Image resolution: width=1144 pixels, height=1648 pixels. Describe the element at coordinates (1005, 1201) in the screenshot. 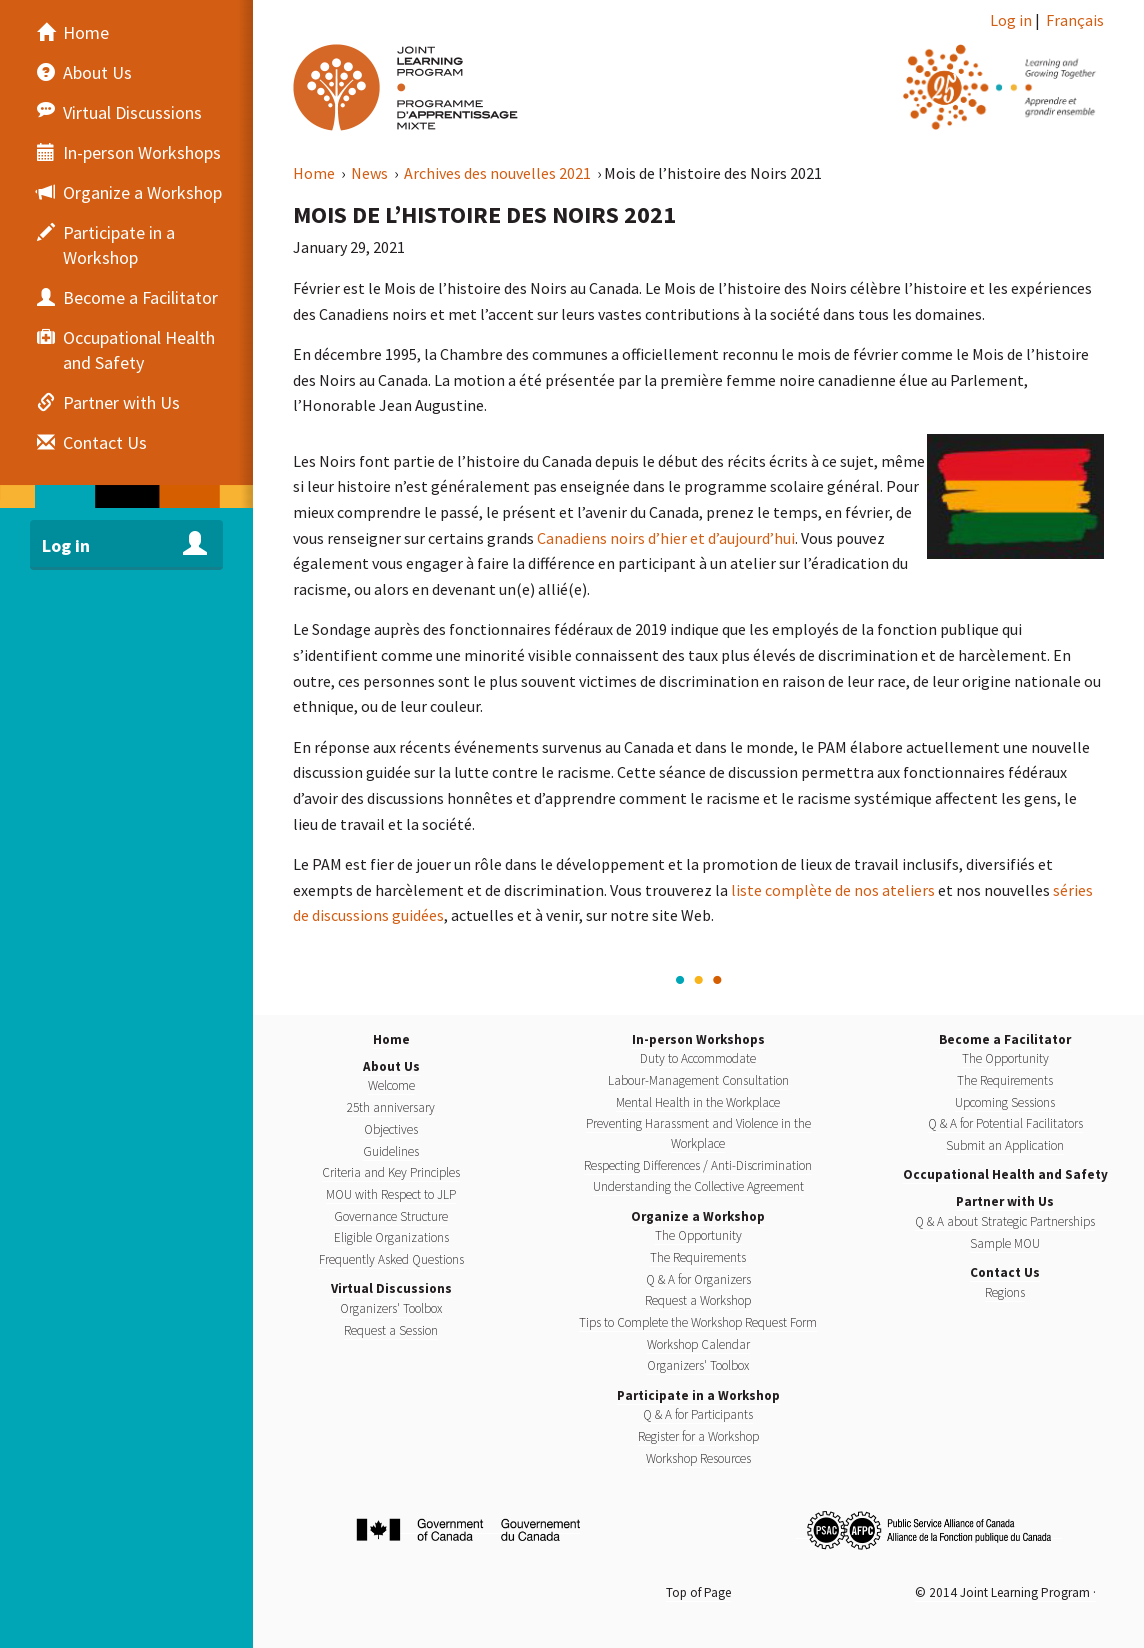

I see `Partner with Us` at that location.